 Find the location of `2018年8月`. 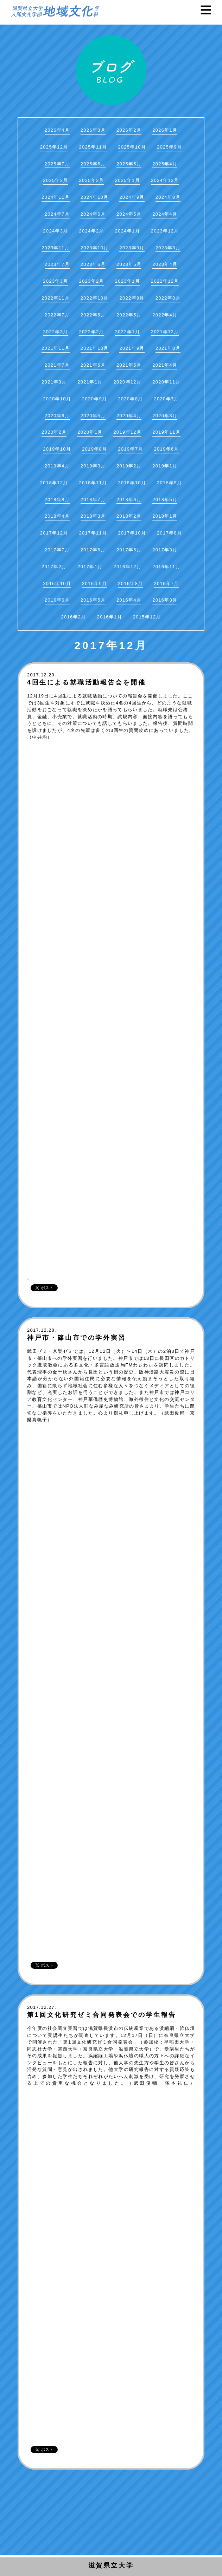

2018年8月 is located at coordinates (57, 499).